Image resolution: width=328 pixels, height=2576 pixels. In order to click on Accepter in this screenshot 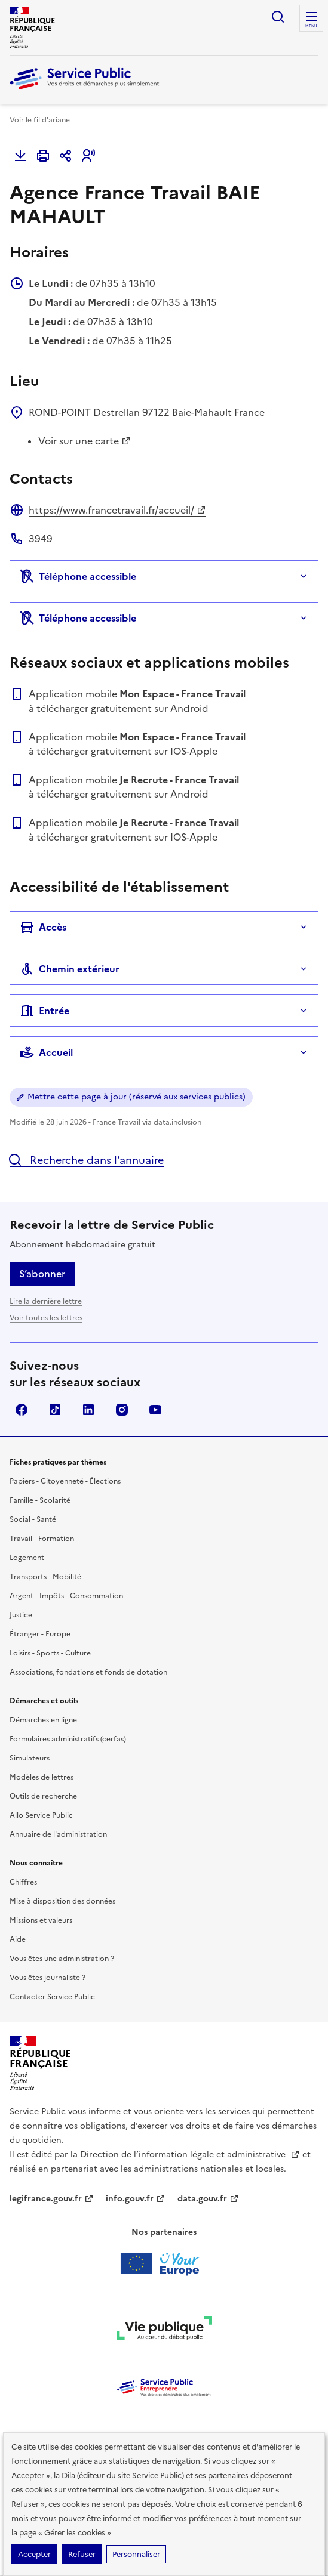, I will do `click(34, 2554)`.